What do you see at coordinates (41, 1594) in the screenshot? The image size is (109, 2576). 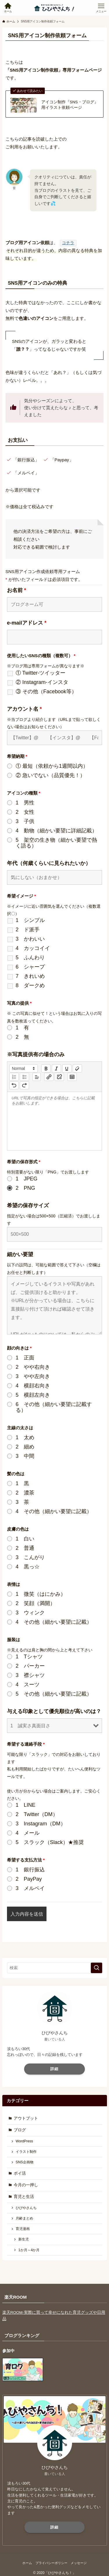 I see `1 微笑（はにかみ）` at bounding box center [41, 1594].